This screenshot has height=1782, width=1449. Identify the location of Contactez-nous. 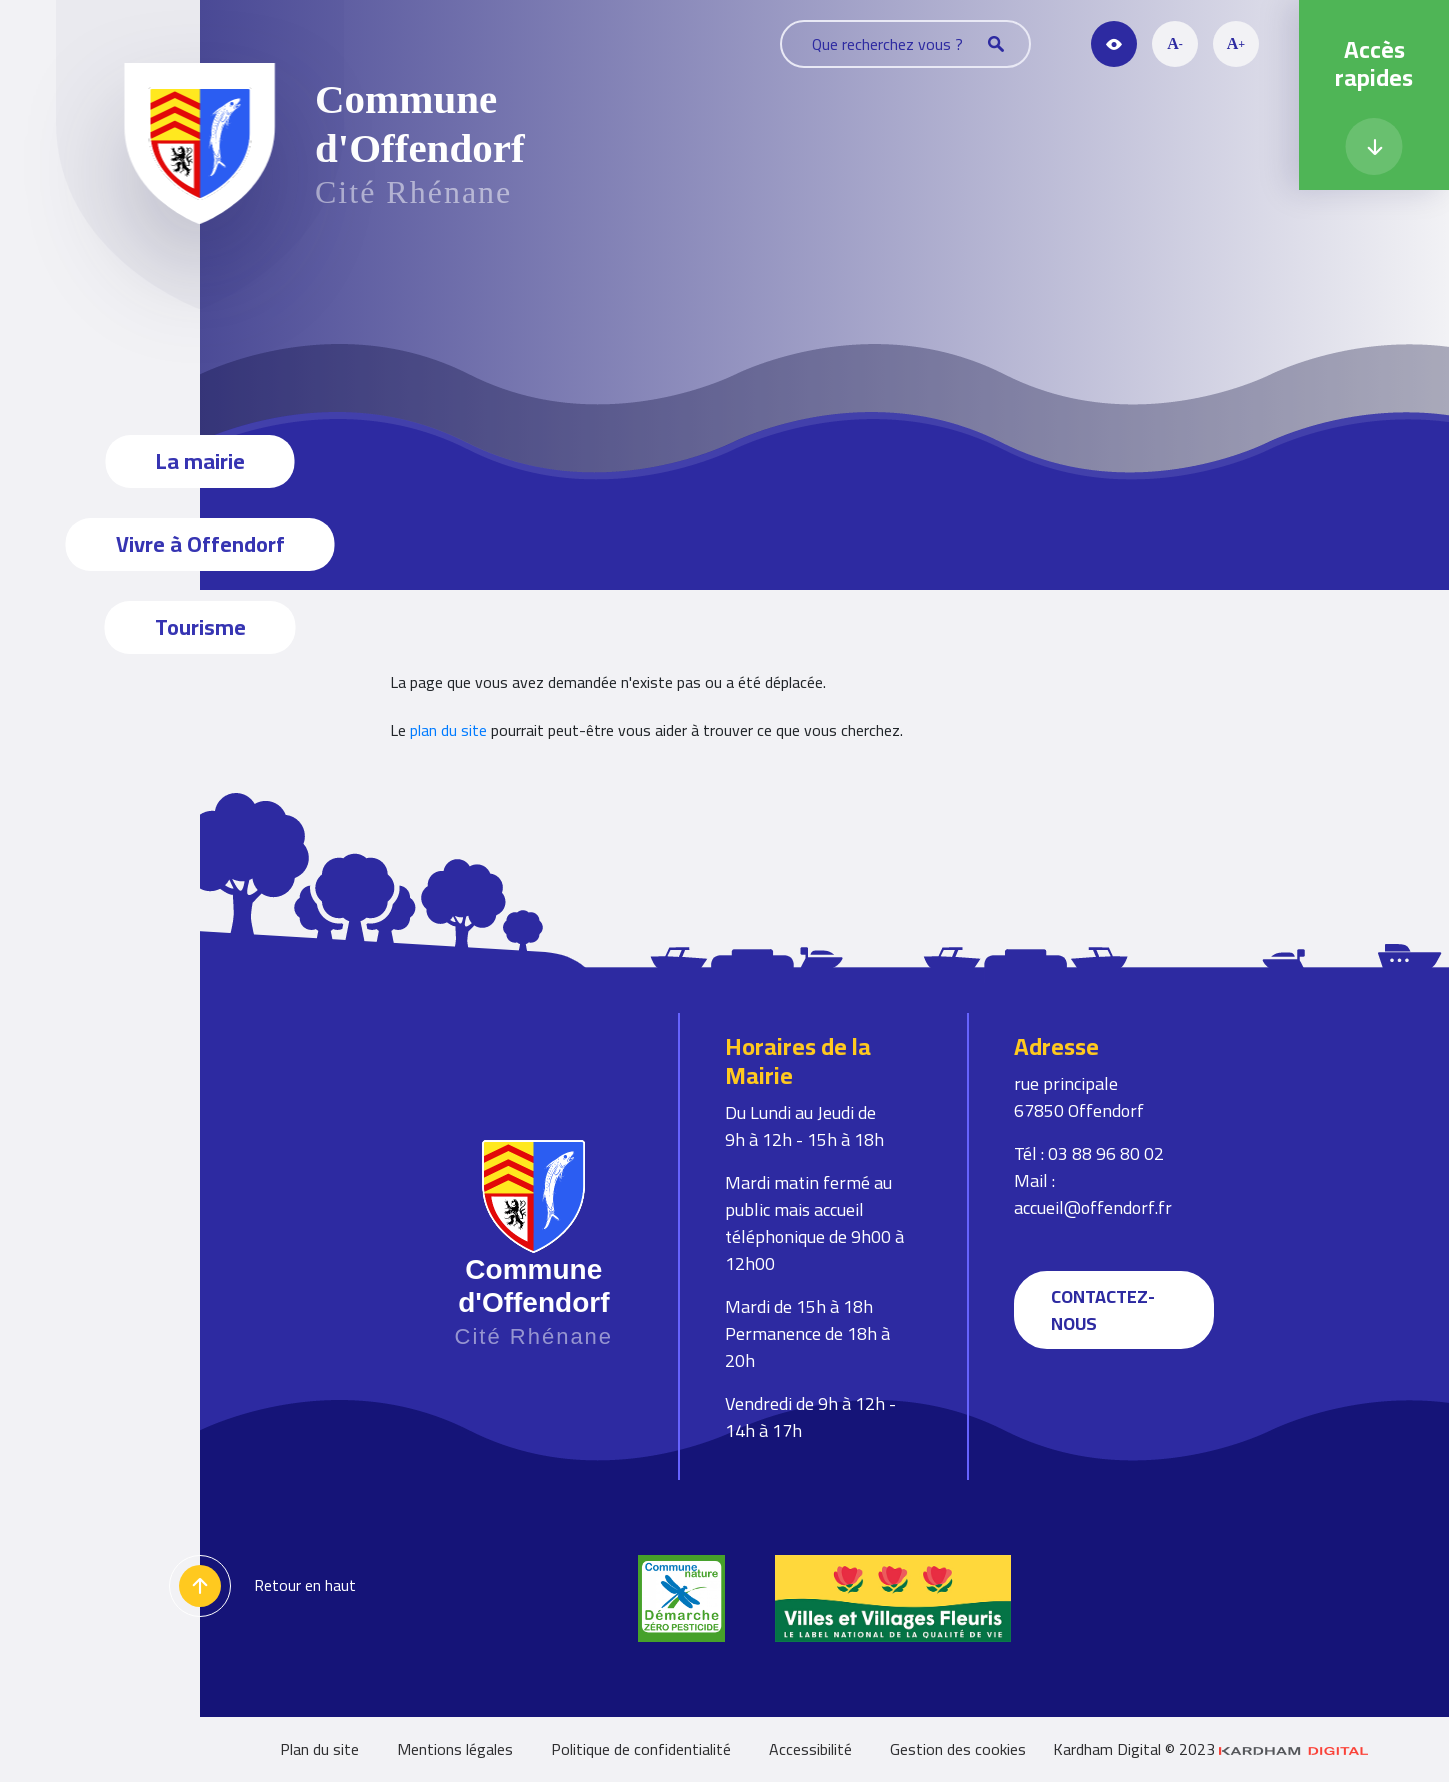
(1103, 1310).